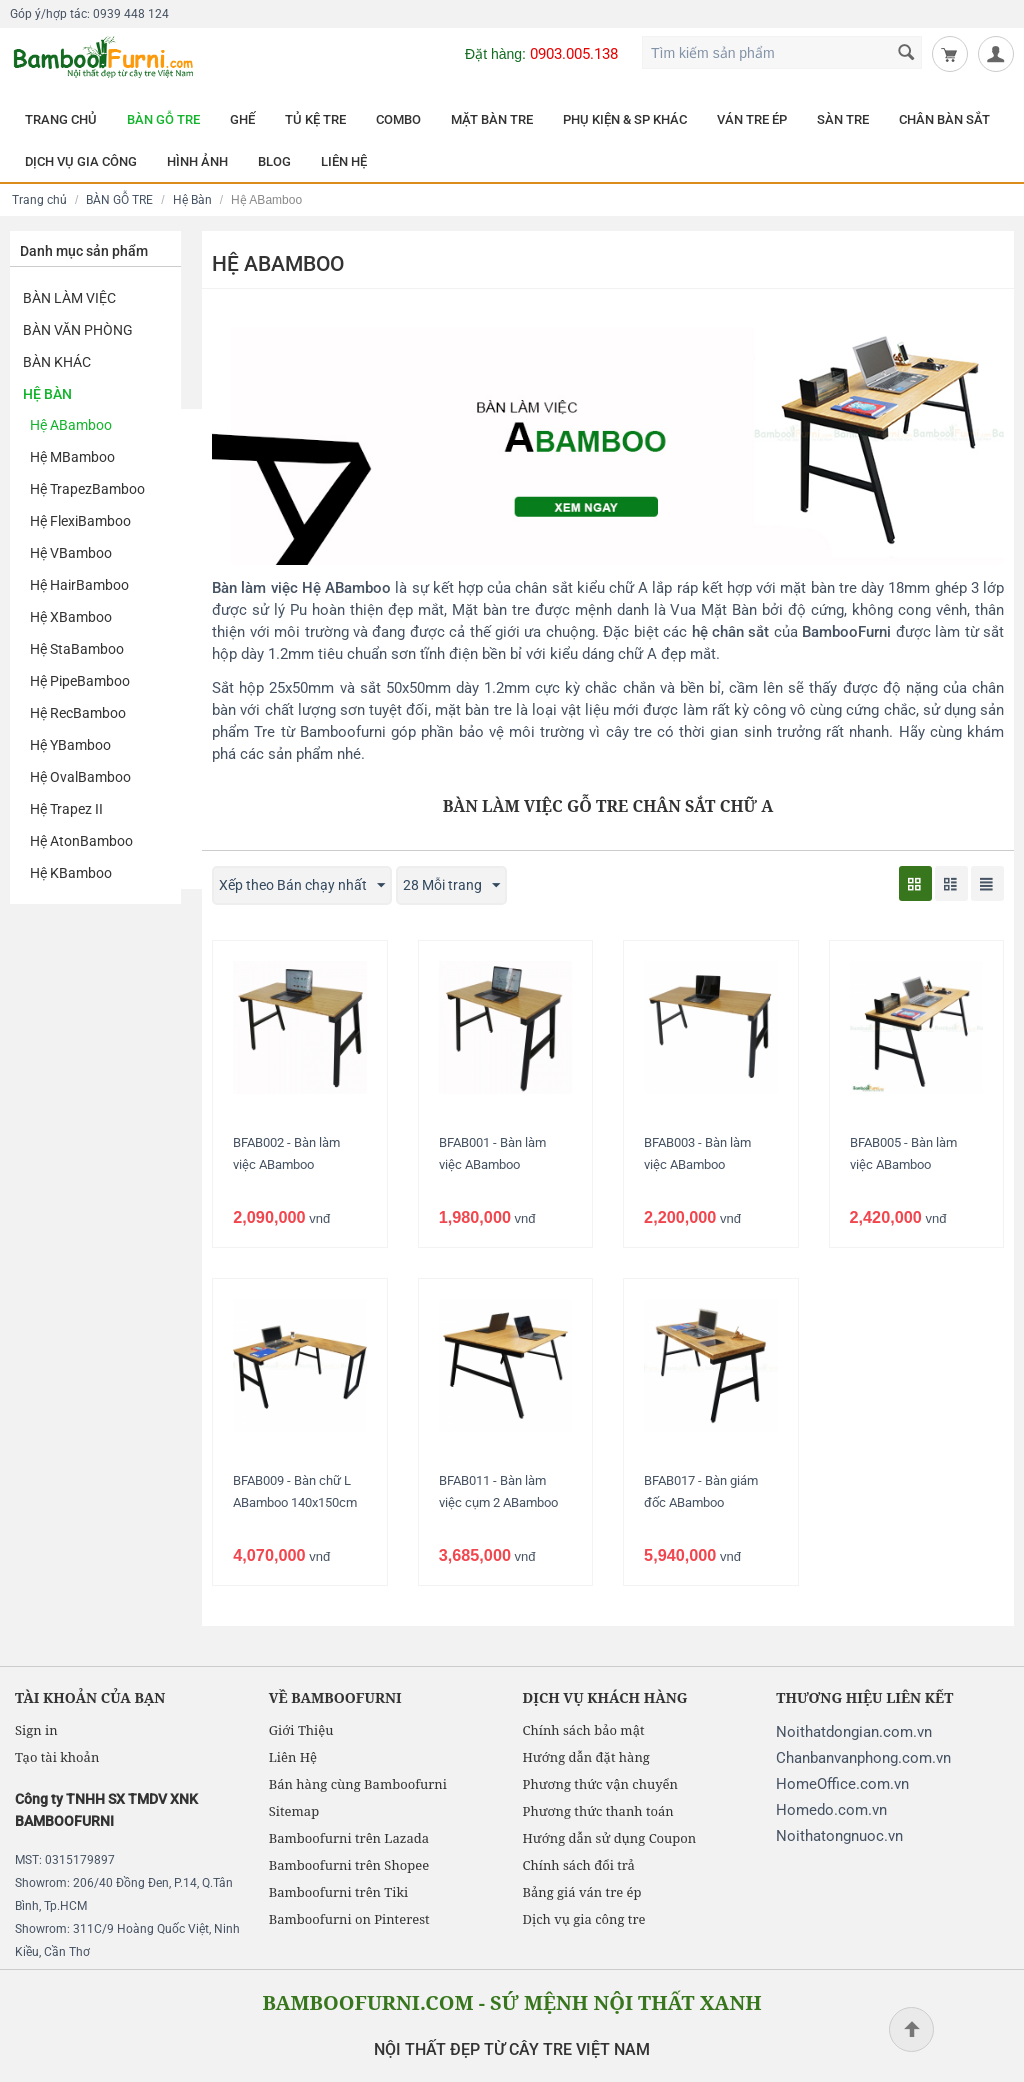 The image size is (1024, 2082). I want to click on BLOG, so click(274, 161).